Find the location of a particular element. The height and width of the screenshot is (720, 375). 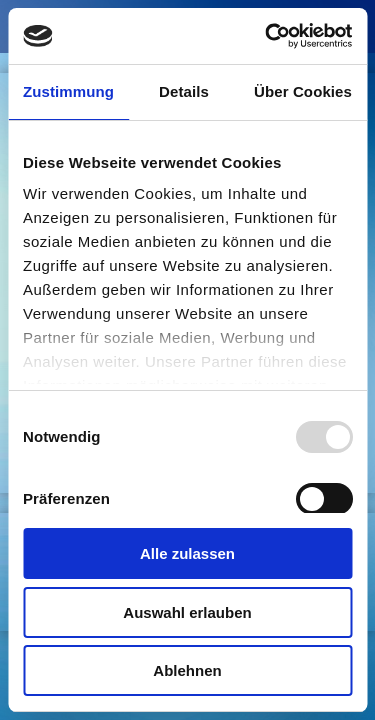

Details [tab] is located at coordinates (184, 91).